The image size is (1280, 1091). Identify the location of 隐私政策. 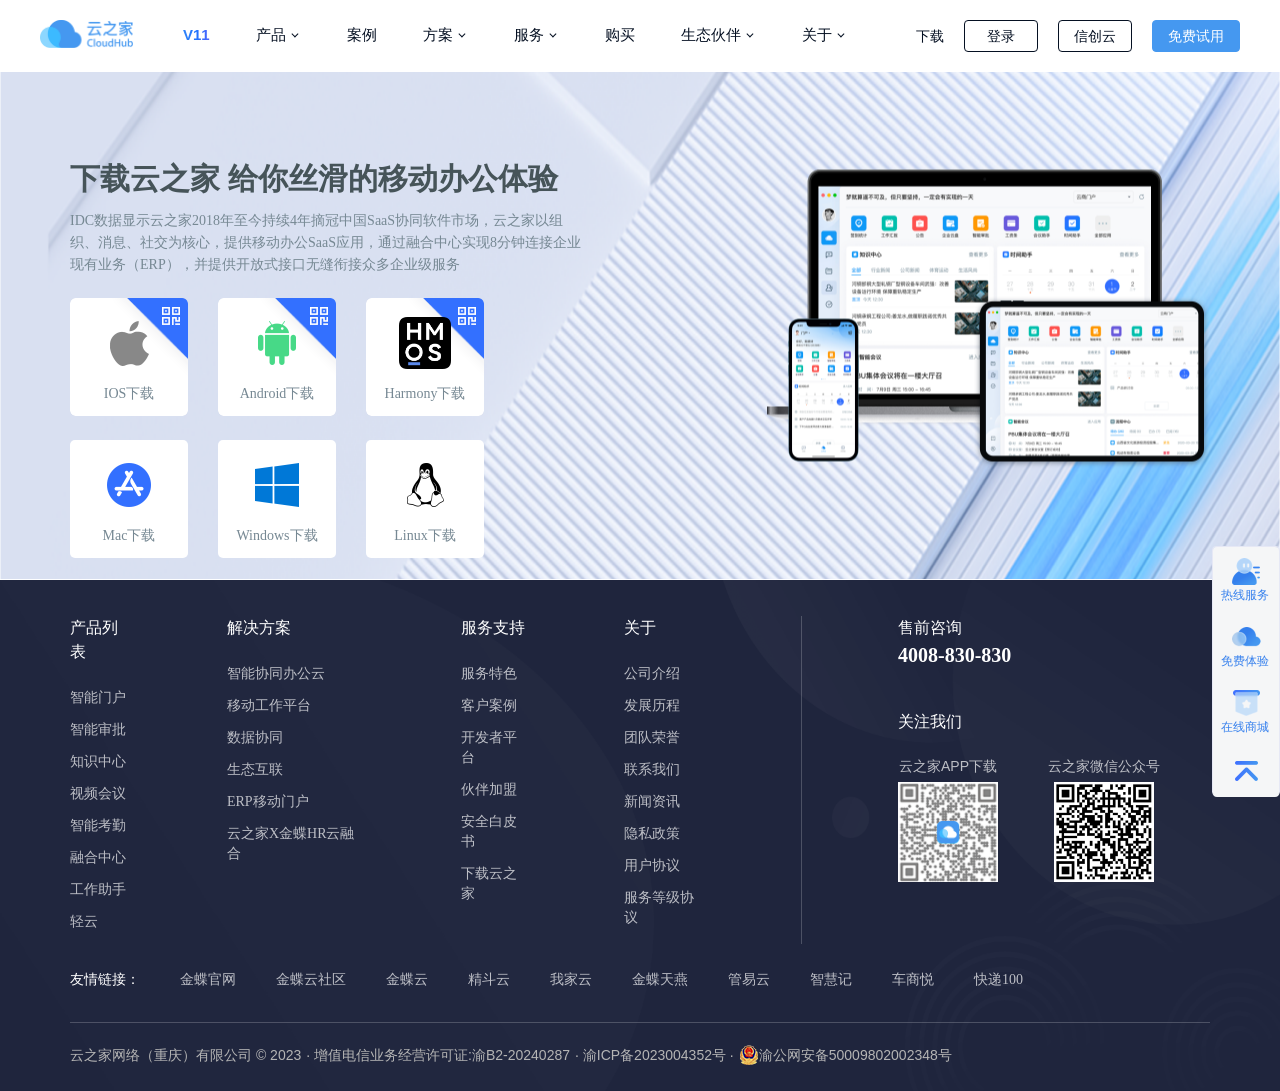
(652, 833).